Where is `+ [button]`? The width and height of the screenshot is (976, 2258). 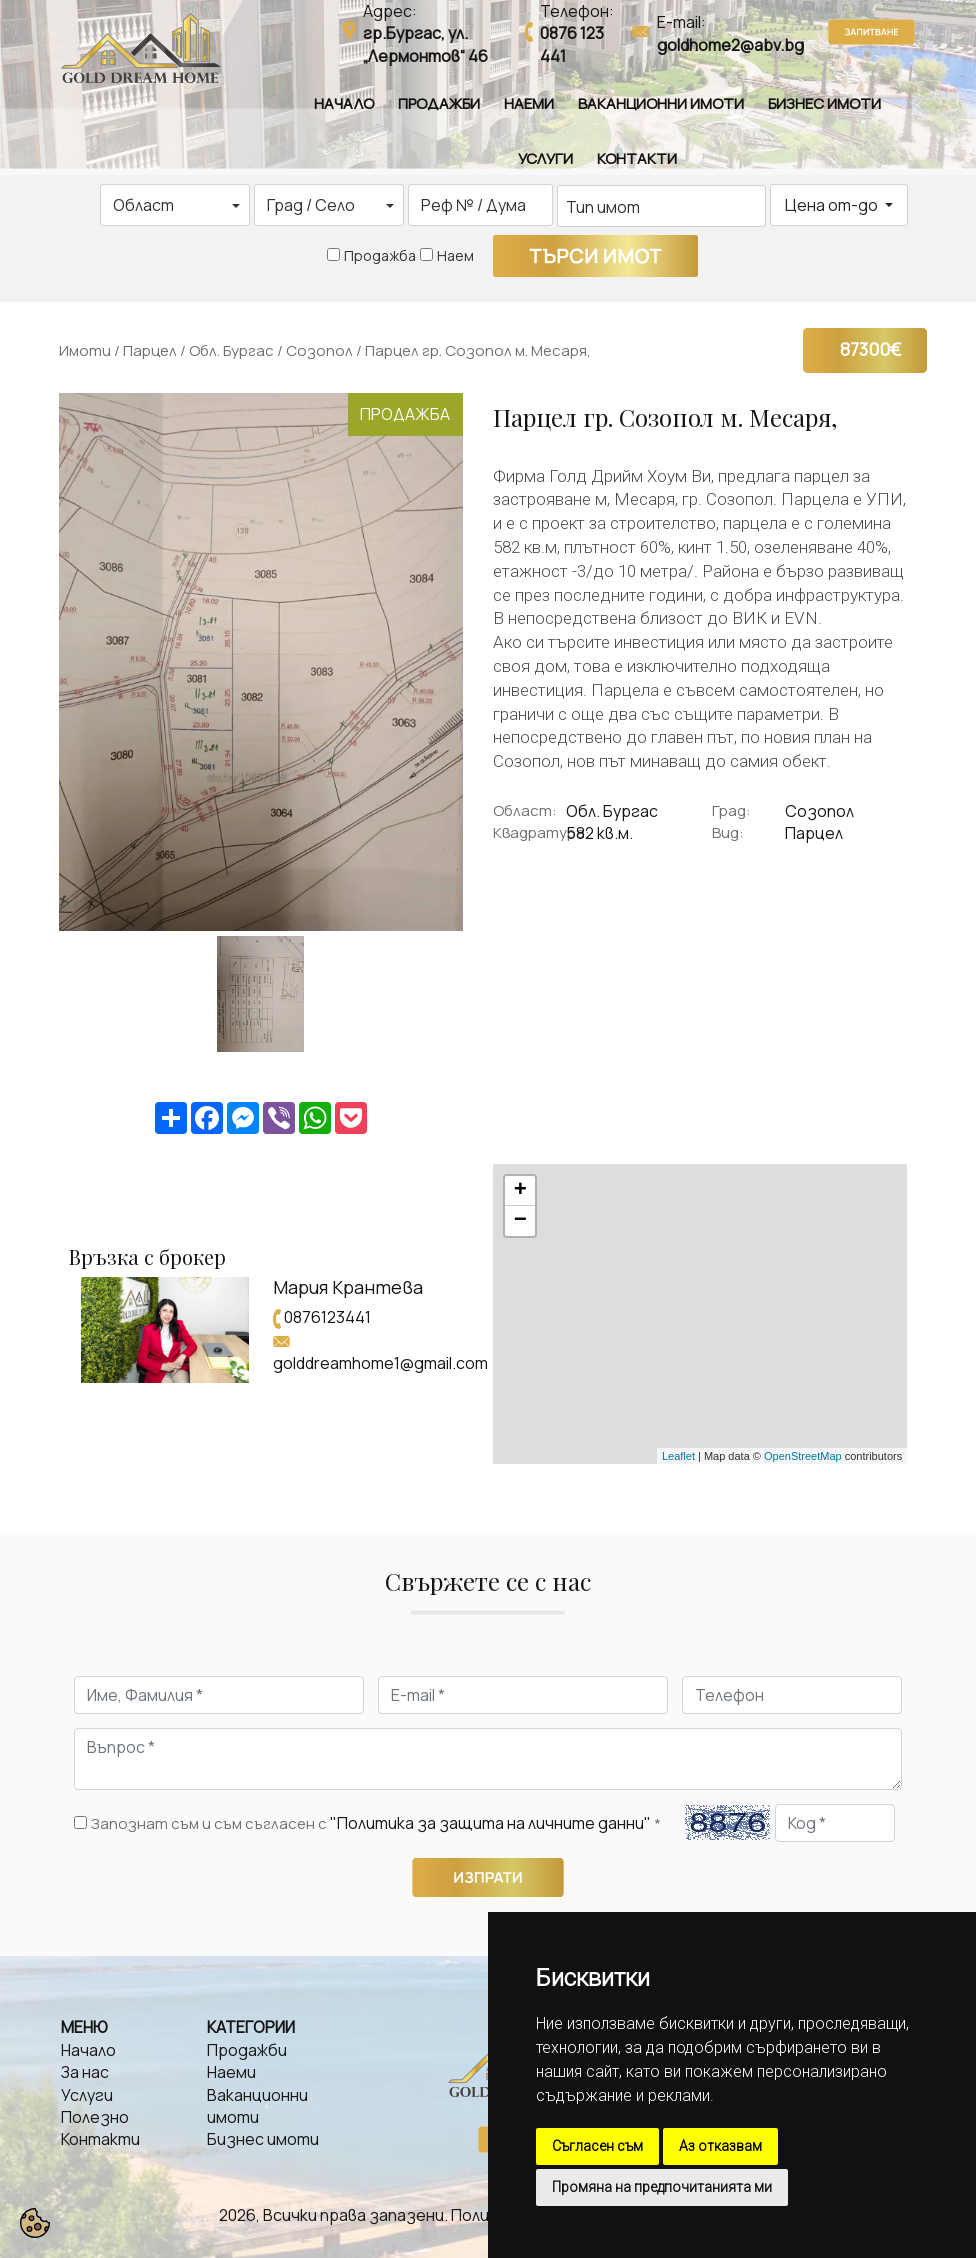
+ [button] is located at coordinates (520, 1191).